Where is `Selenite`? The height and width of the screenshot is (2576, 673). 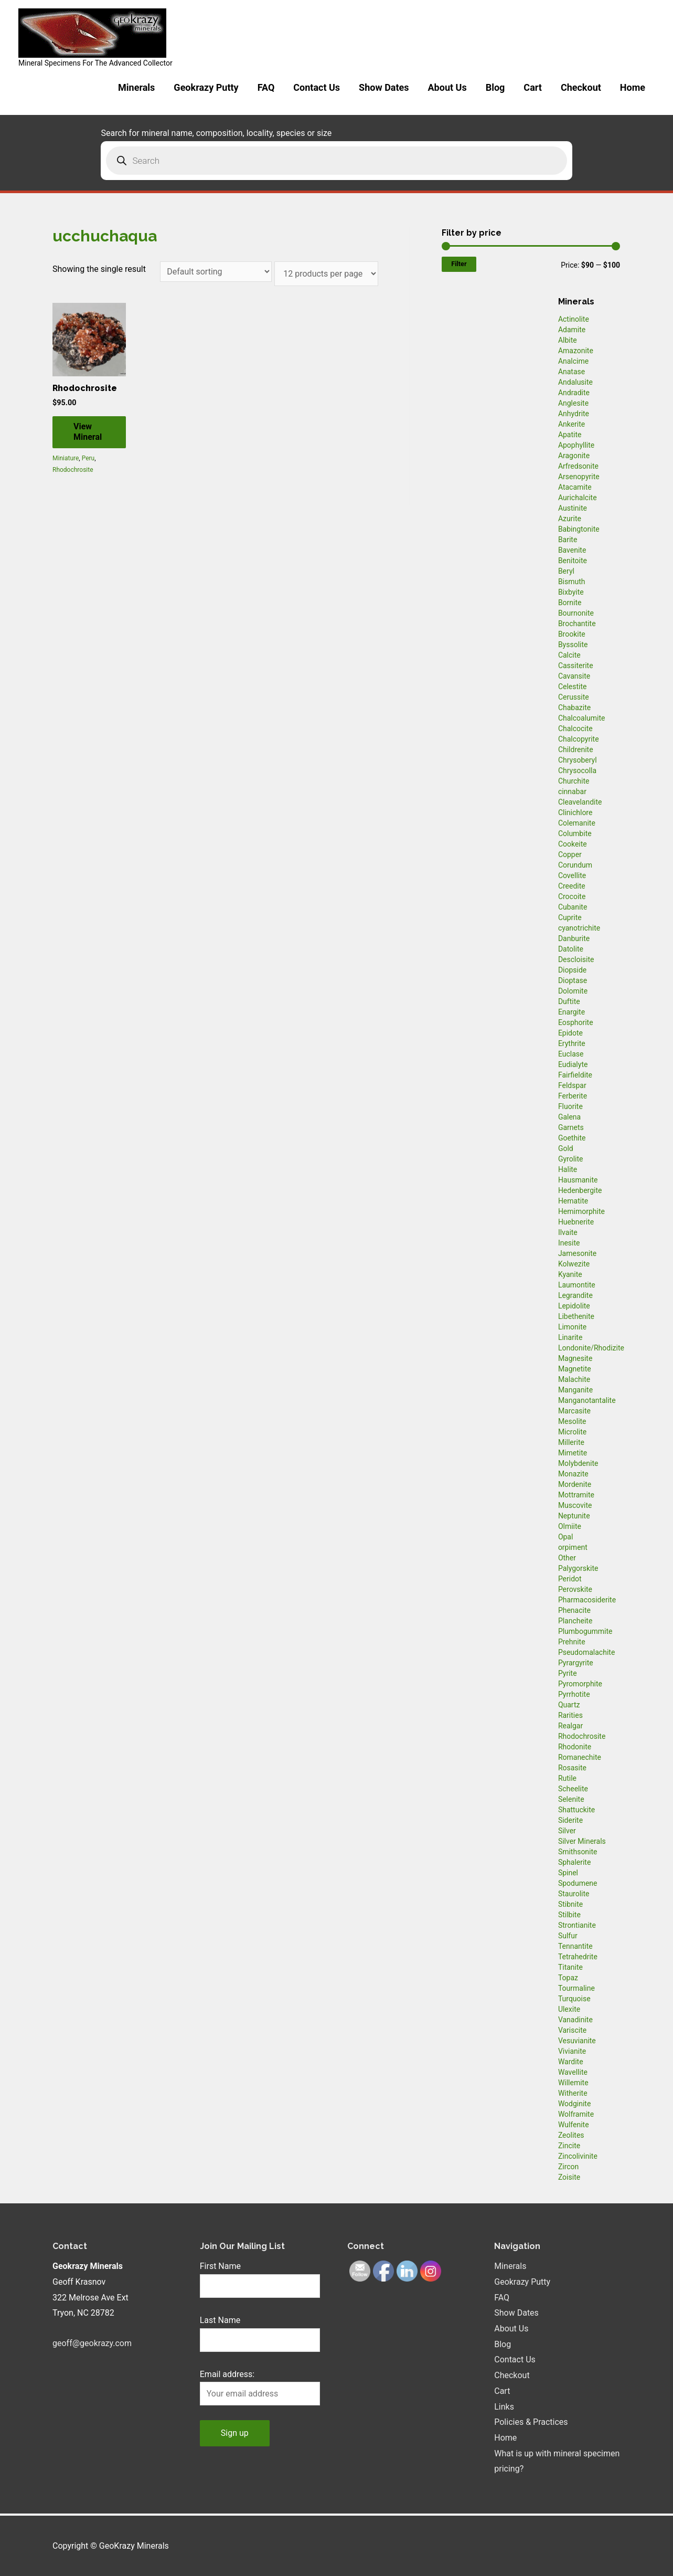 Selenite is located at coordinates (571, 1799).